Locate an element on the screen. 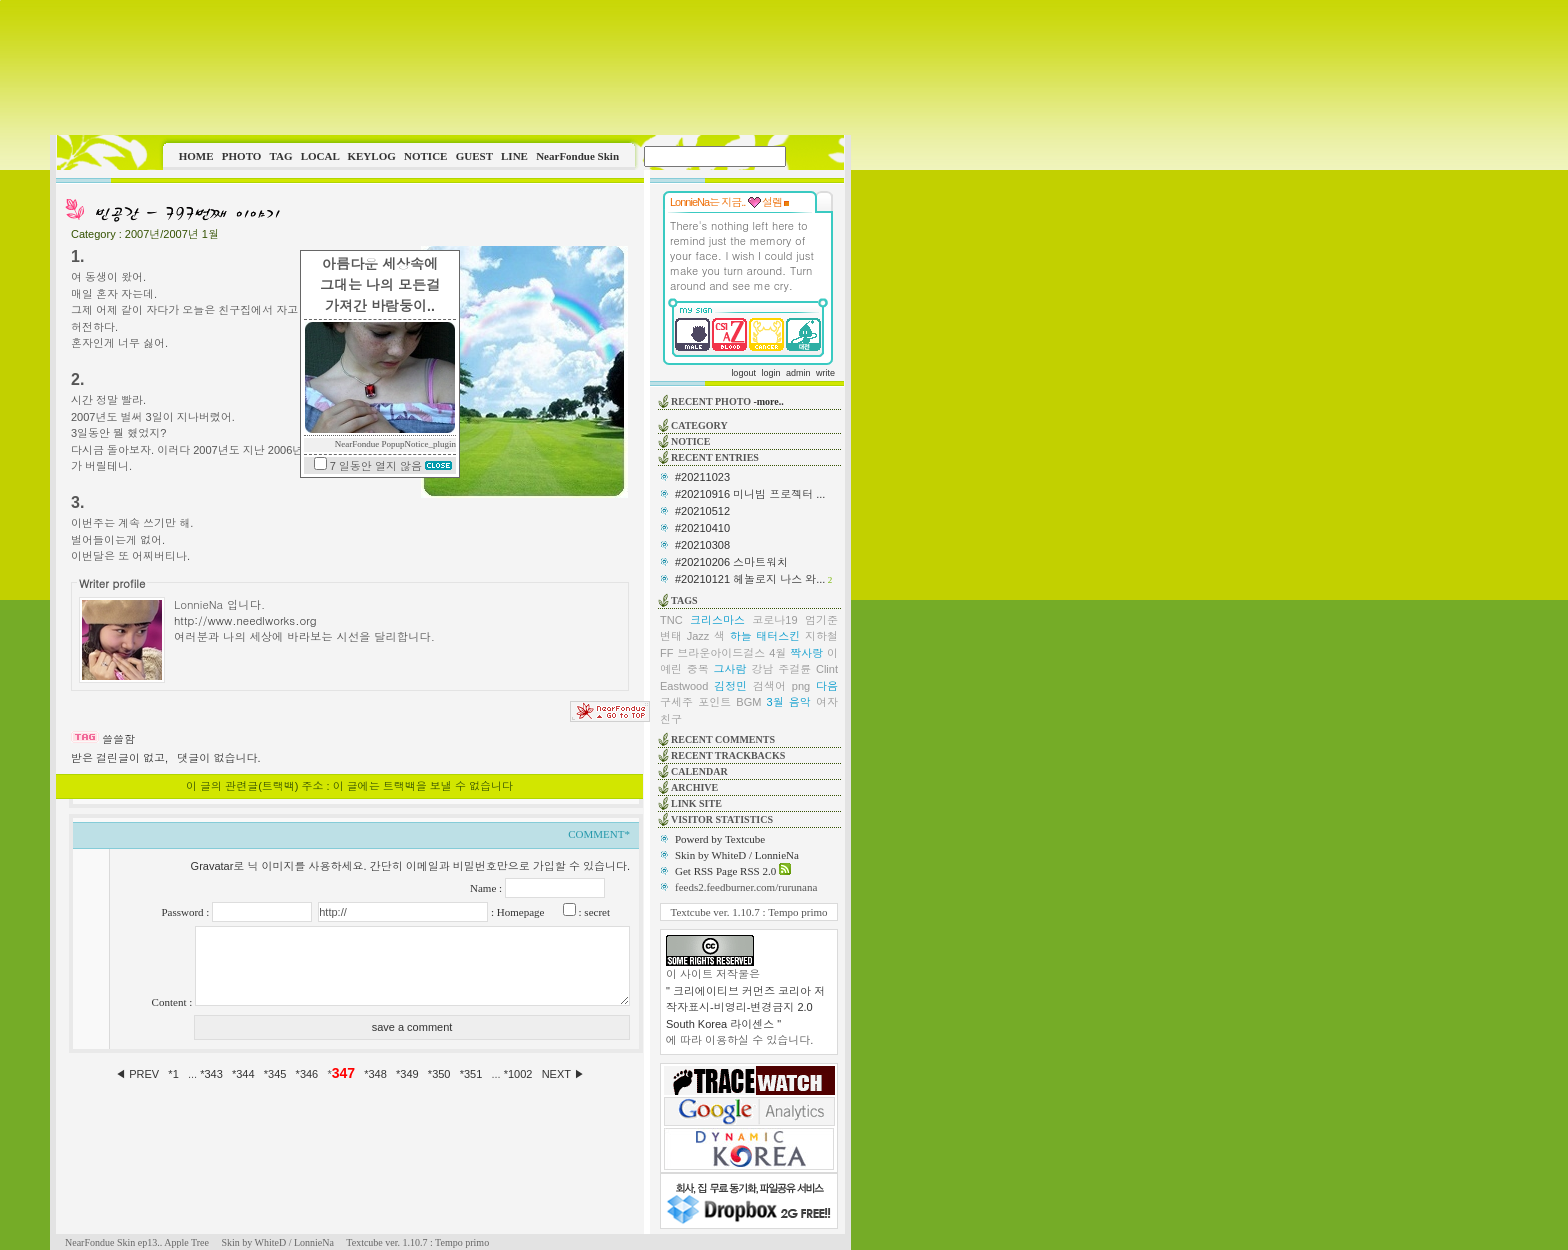 The image size is (1568, 1250). 크리스마스 is located at coordinates (717, 620).